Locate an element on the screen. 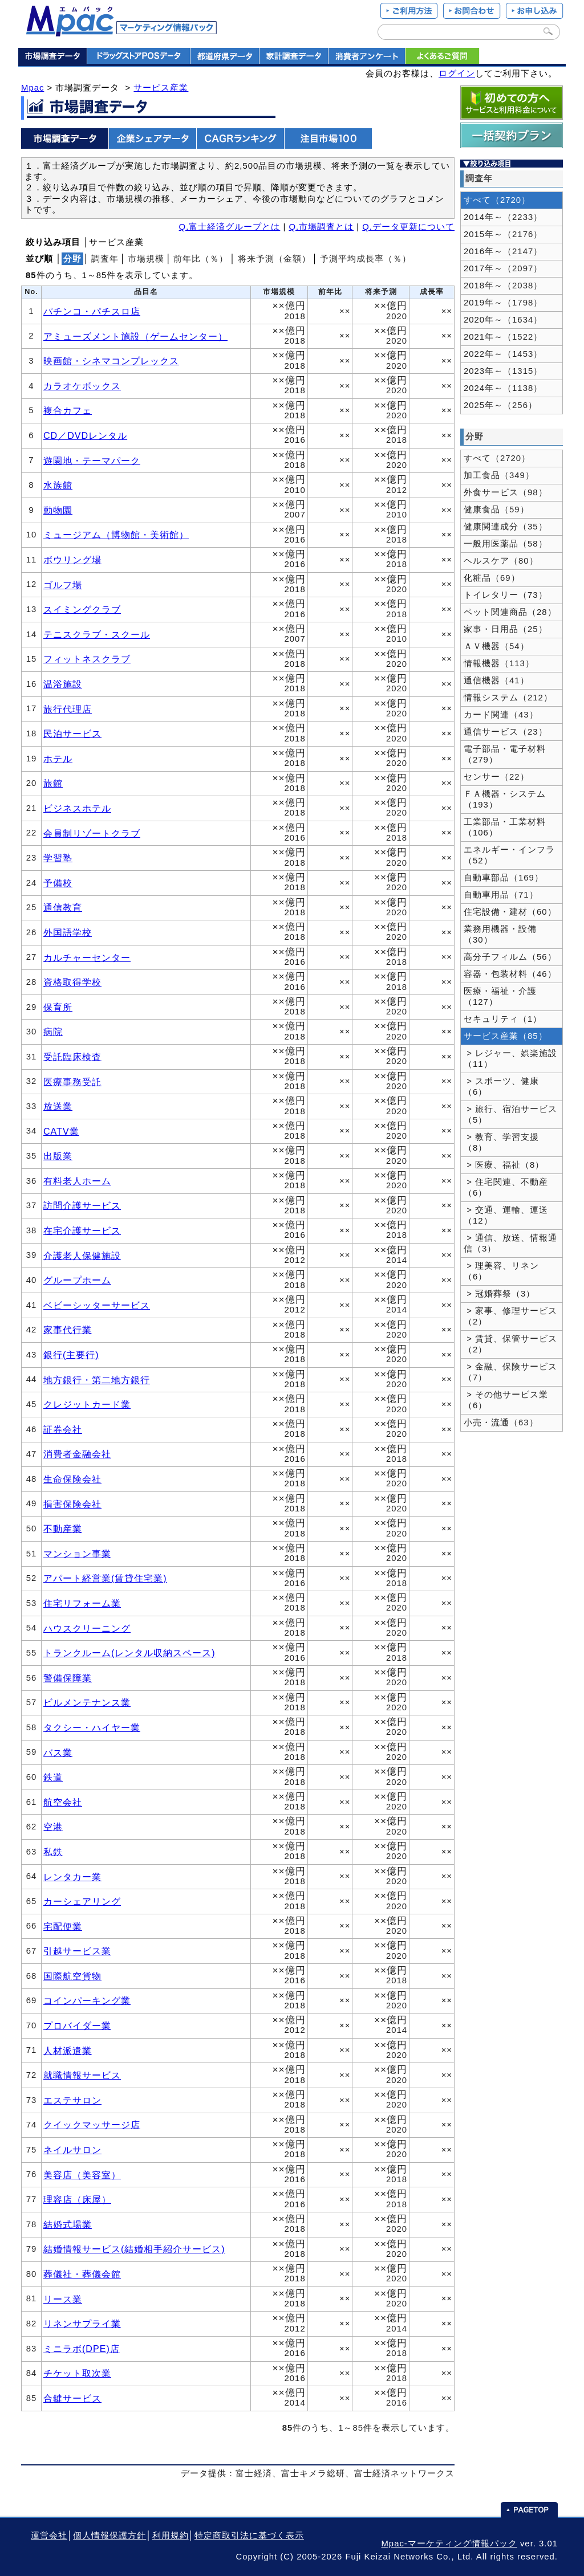  チケット取次業 is located at coordinates (77, 2373).